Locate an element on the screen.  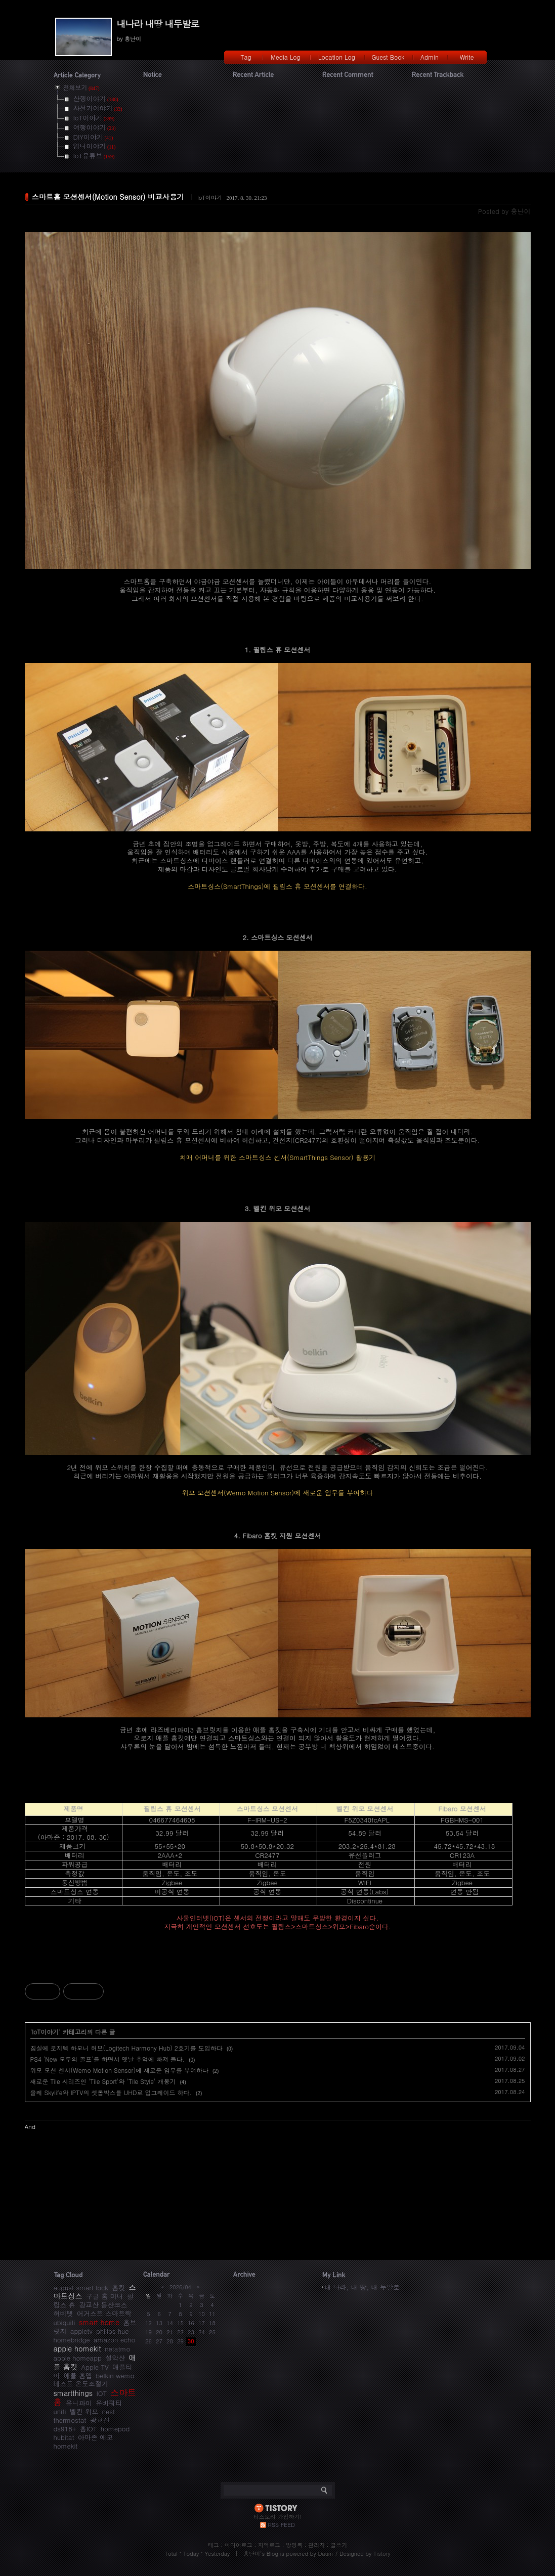
유니파이 is located at coordinates (79, 2403).